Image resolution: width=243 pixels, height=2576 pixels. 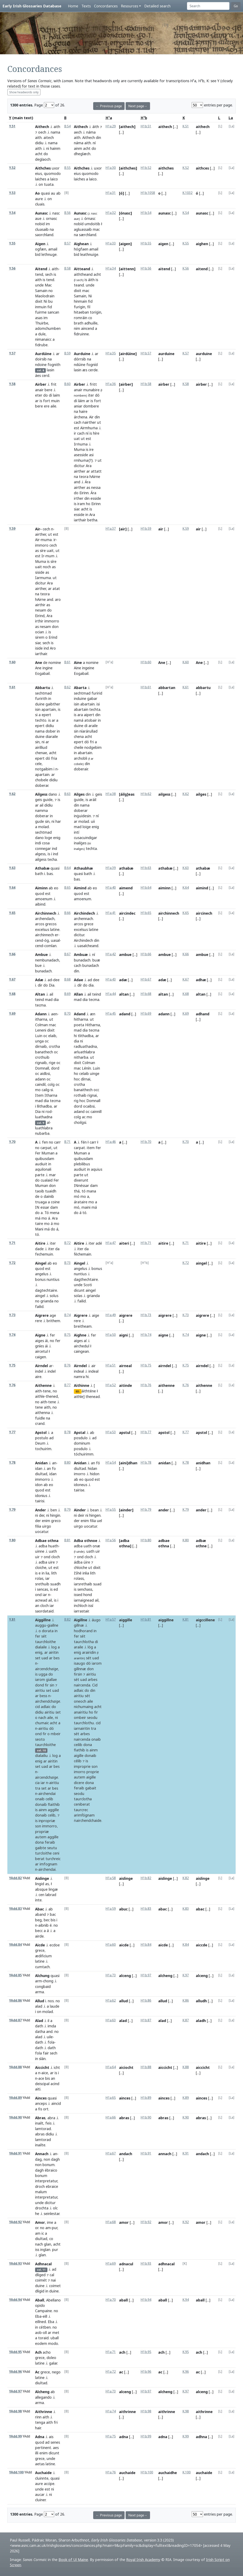 What do you see at coordinates (79, 1111) in the screenshot?
I see `adand` at bounding box center [79, 1111].